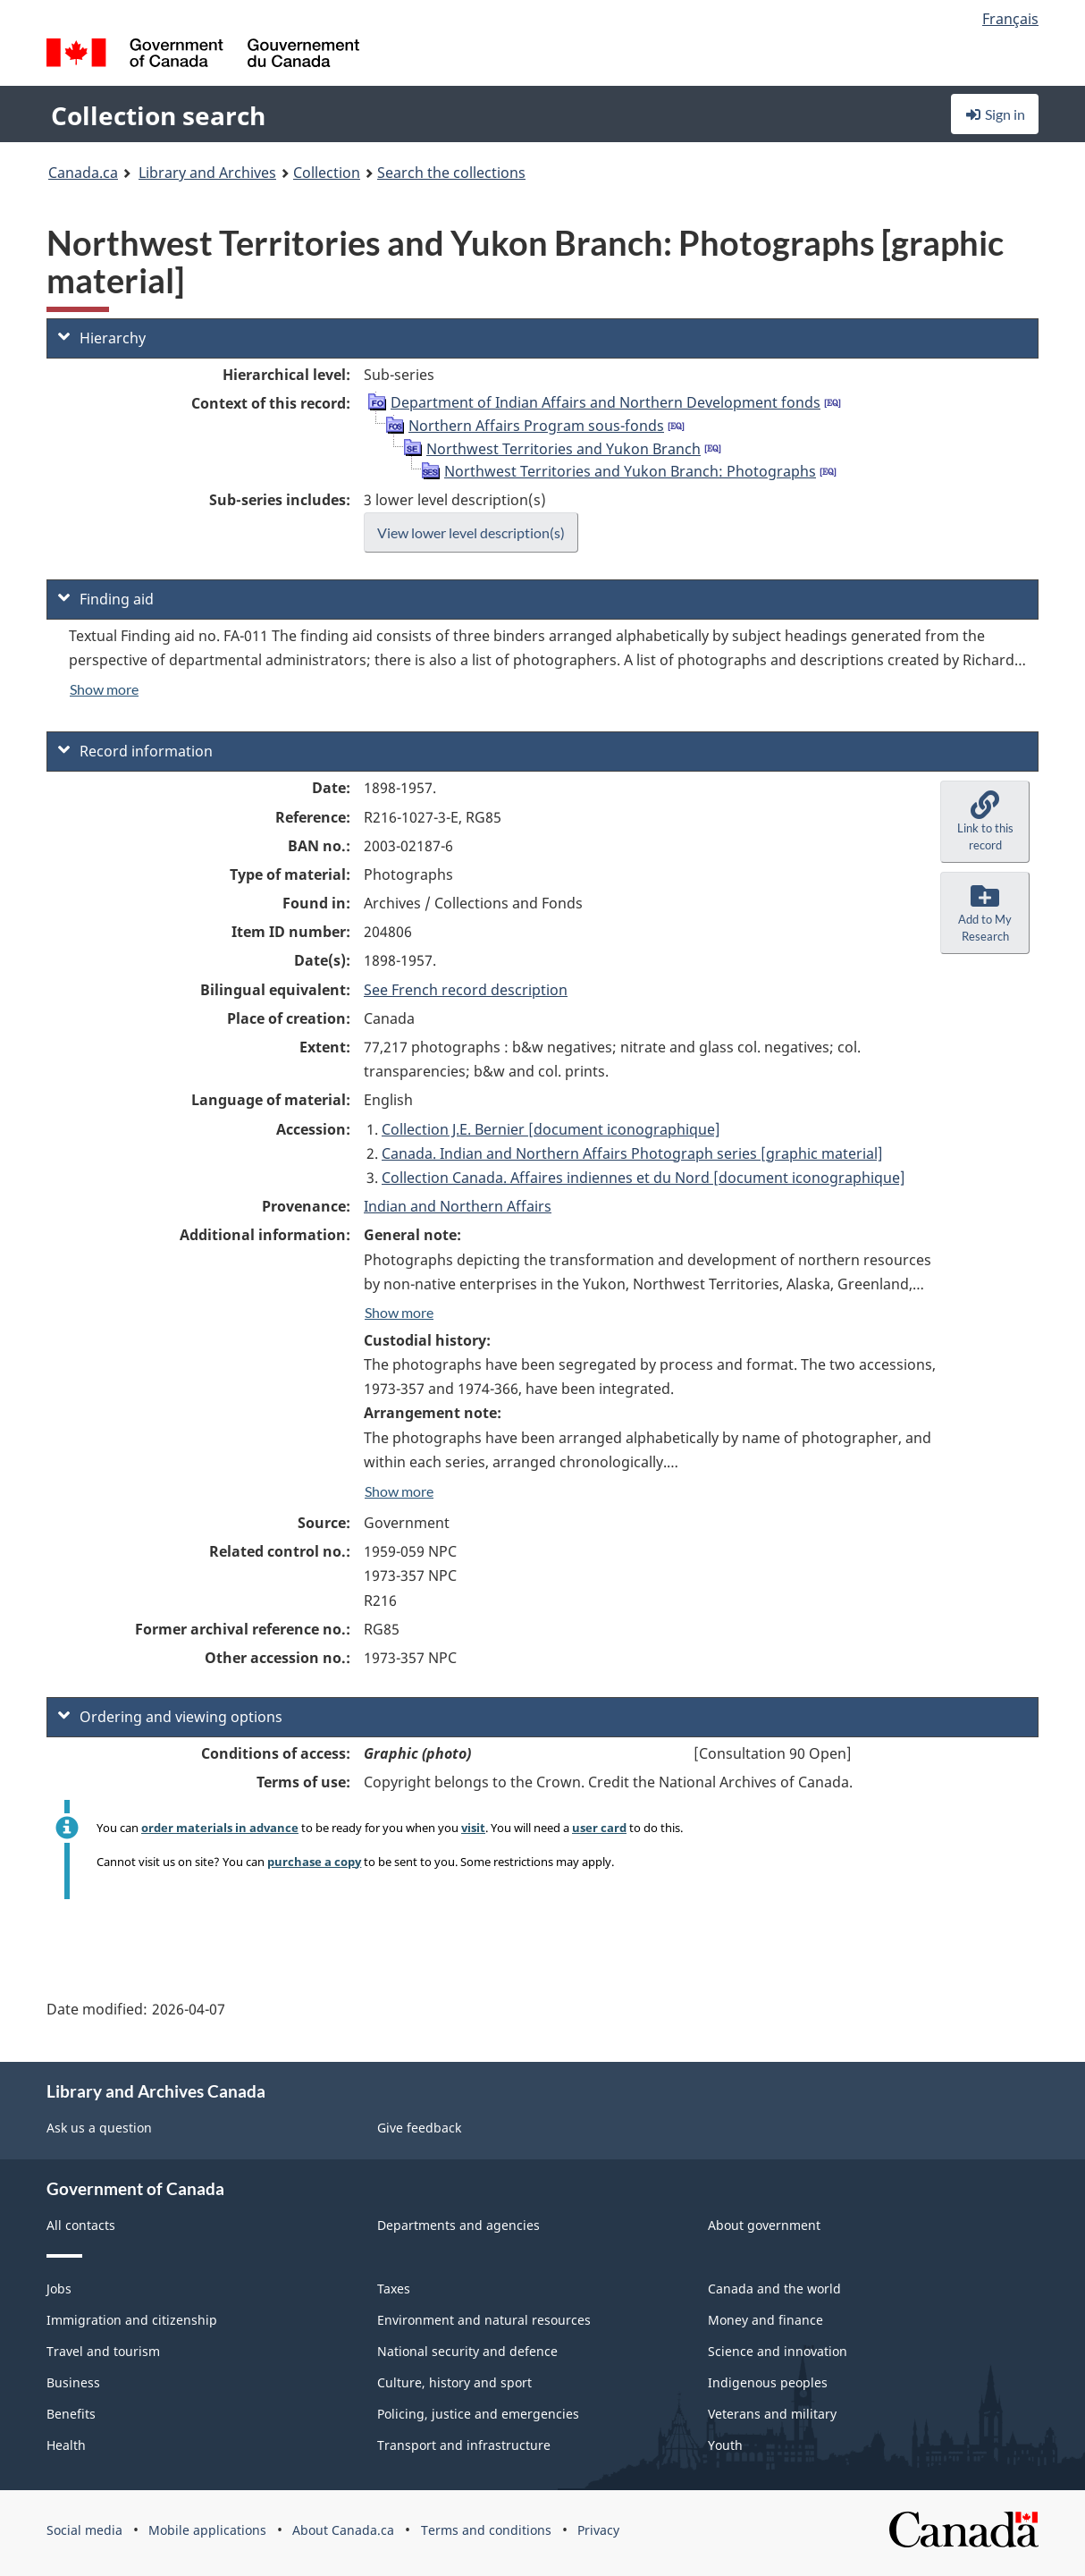 This screenshot has height=2576, width=1085. What do you see at coordinates (58, 2288) in the screenshot?
I see `Jobs` at bounding box center [58, 2288].